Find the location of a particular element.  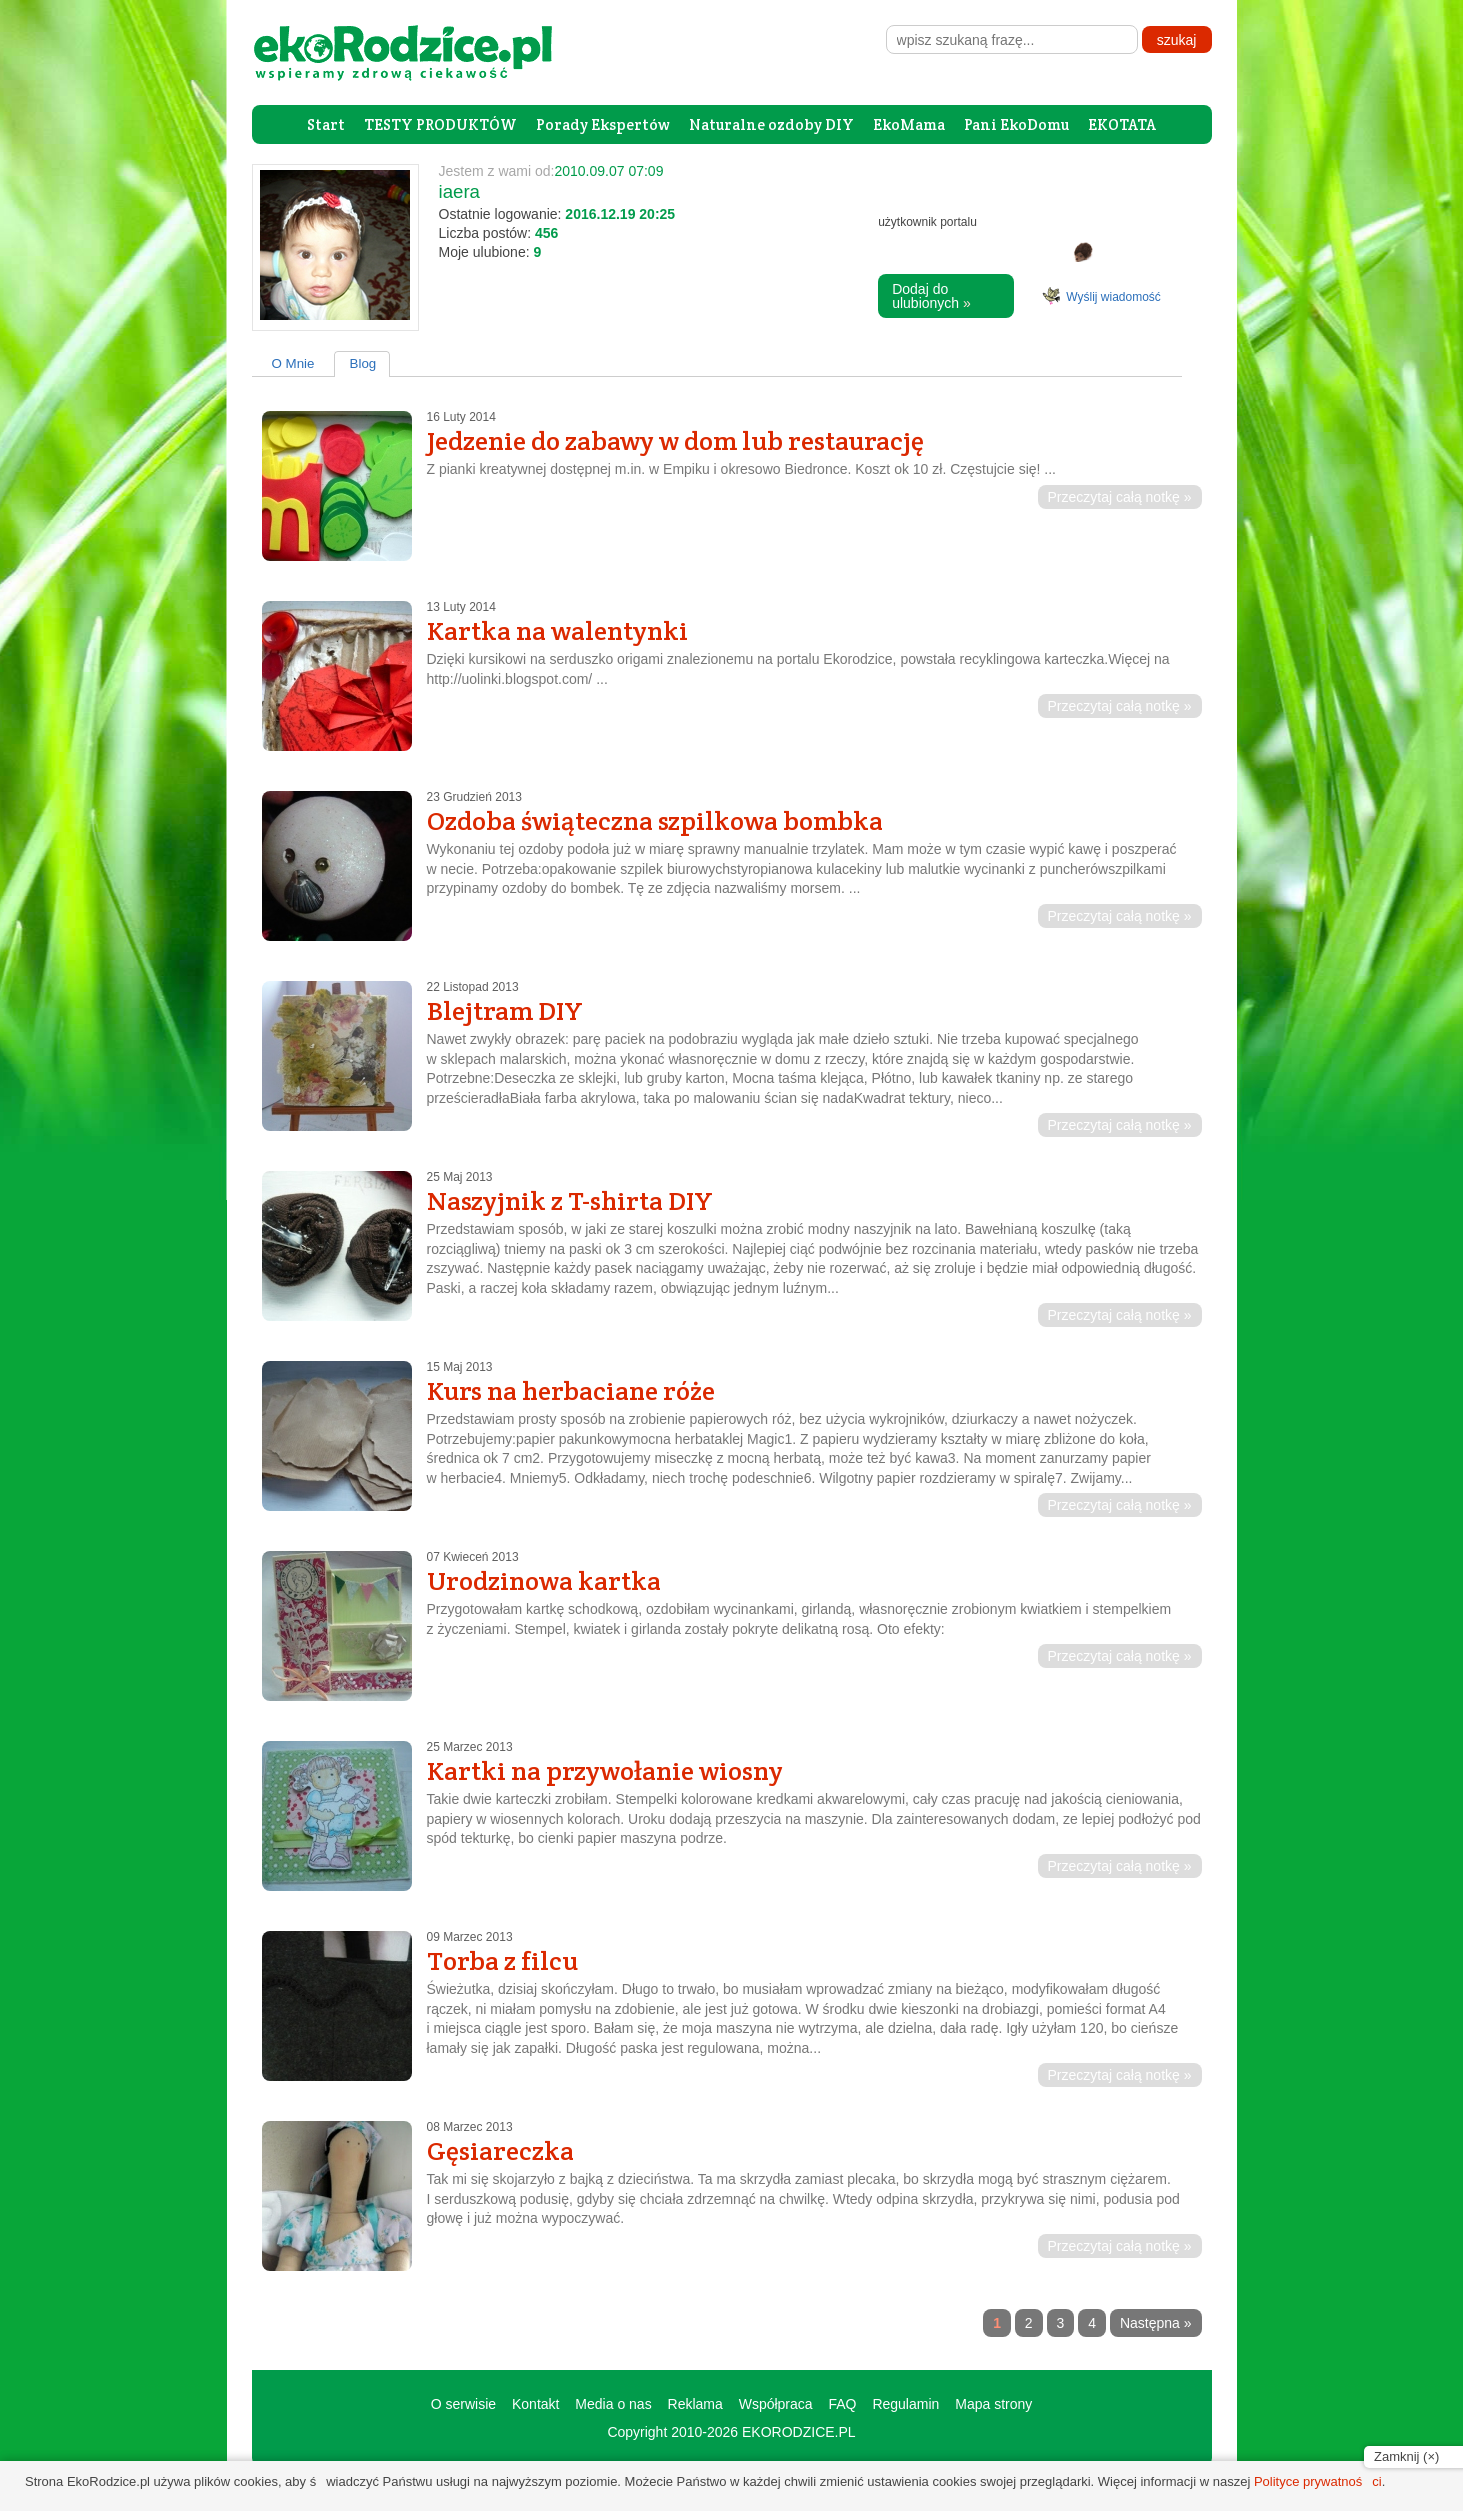

Reklama is located at coordinates (695, 2404).